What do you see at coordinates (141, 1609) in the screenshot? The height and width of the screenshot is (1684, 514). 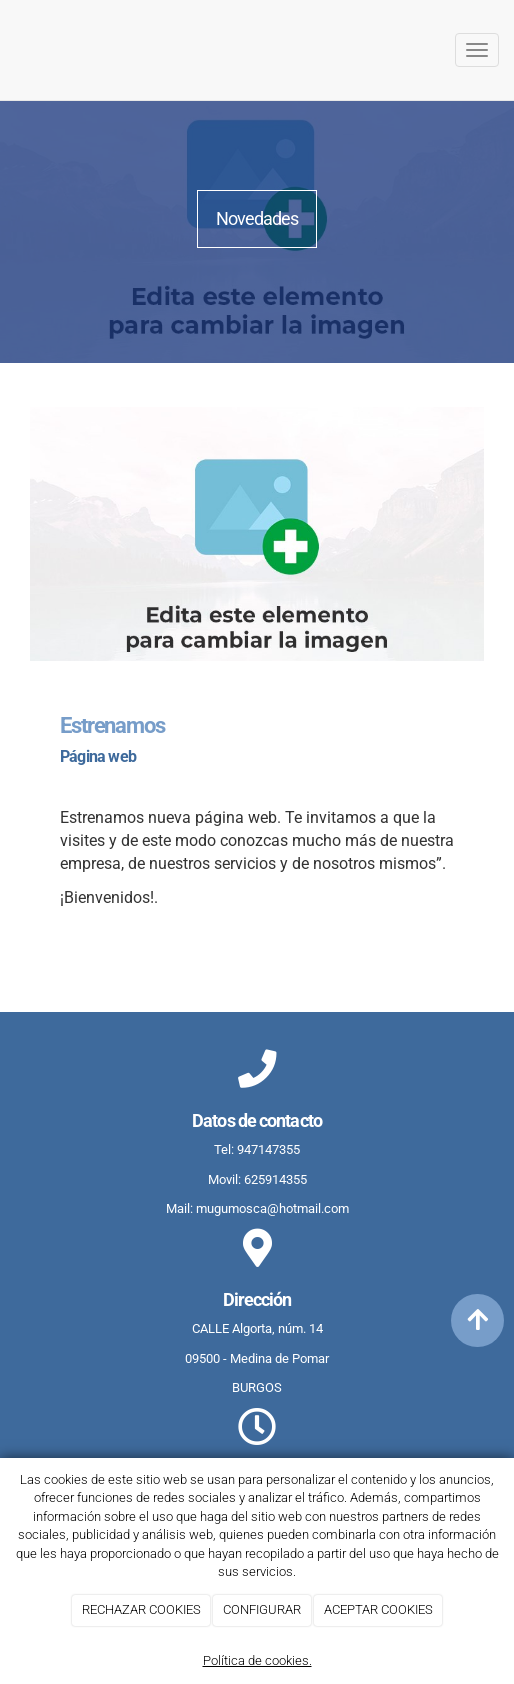 I see `RECHAZAR COOKIES` at bounding box center [141, 1609].